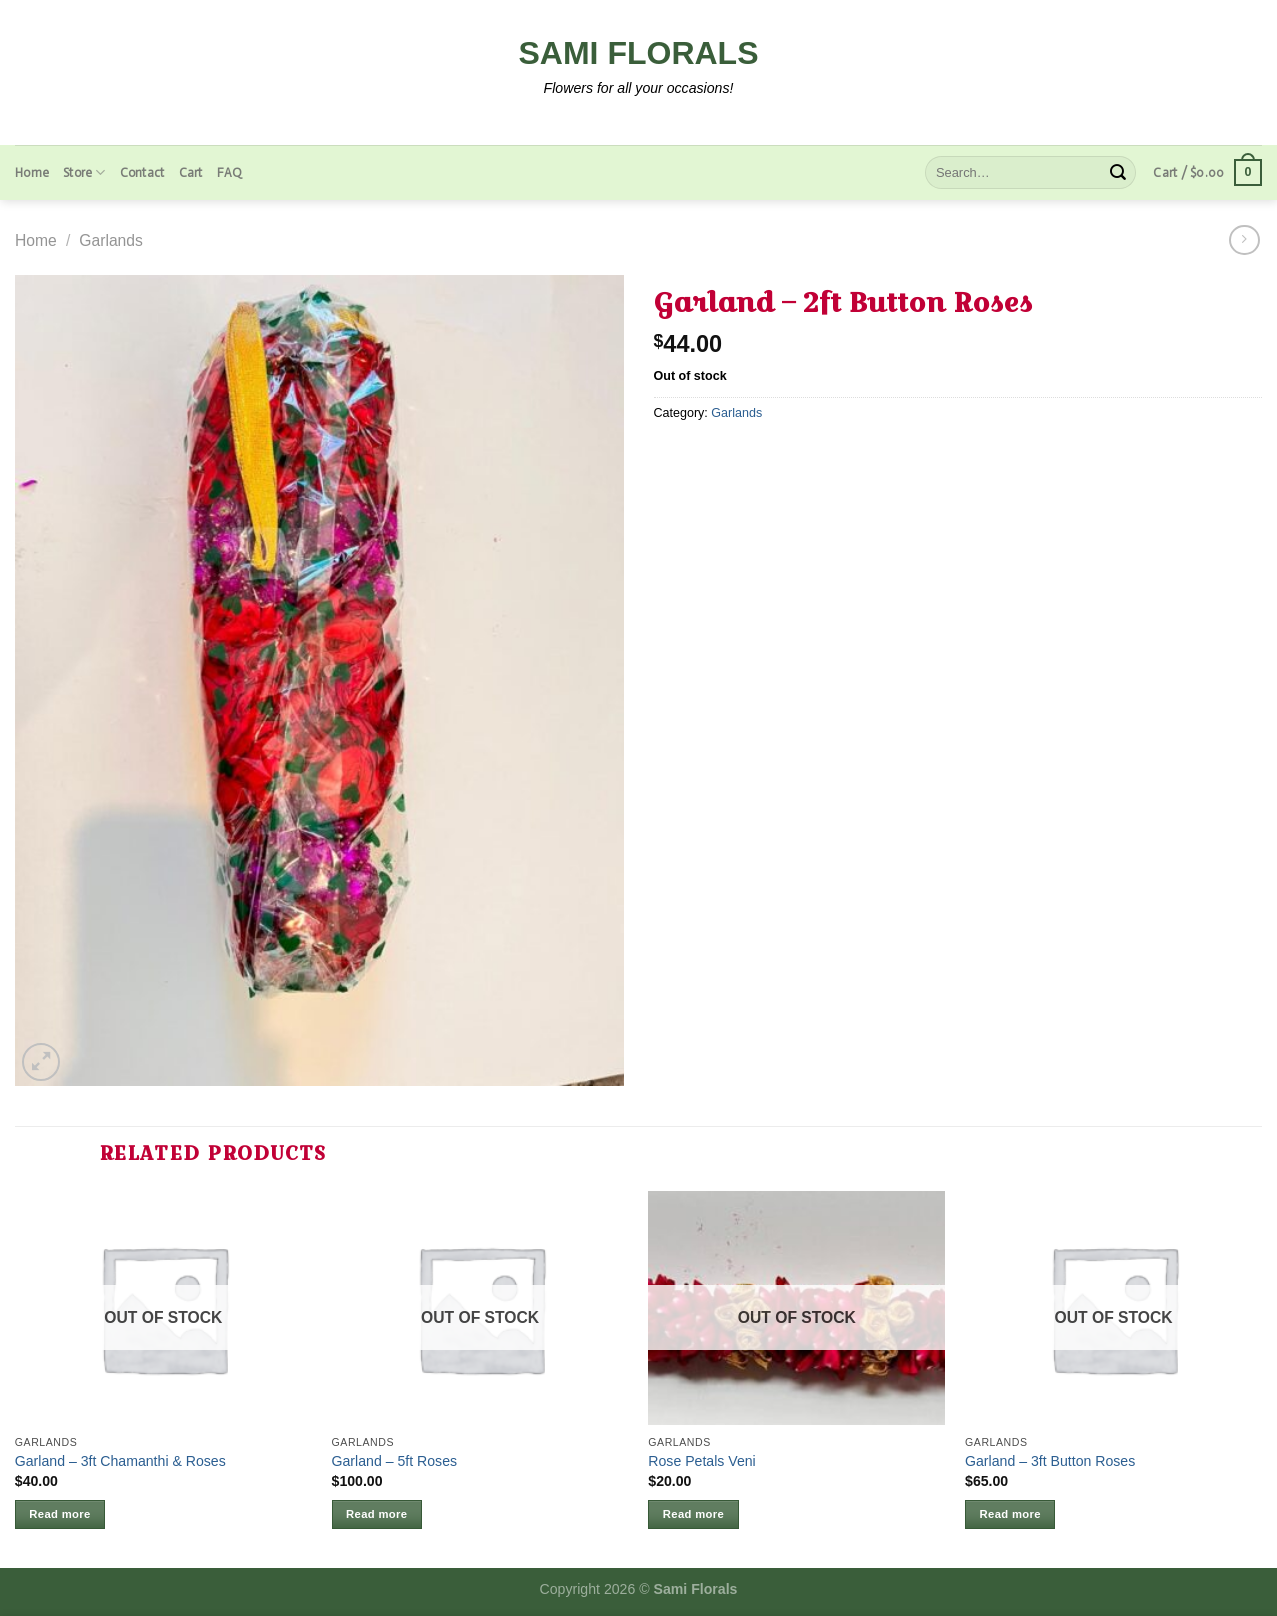  Describe the element at coordinates (59, 1514) in the screenshot. I see `Read more [Read more about “Garland - 3ft Chamanthi & Roses”]` at that location.